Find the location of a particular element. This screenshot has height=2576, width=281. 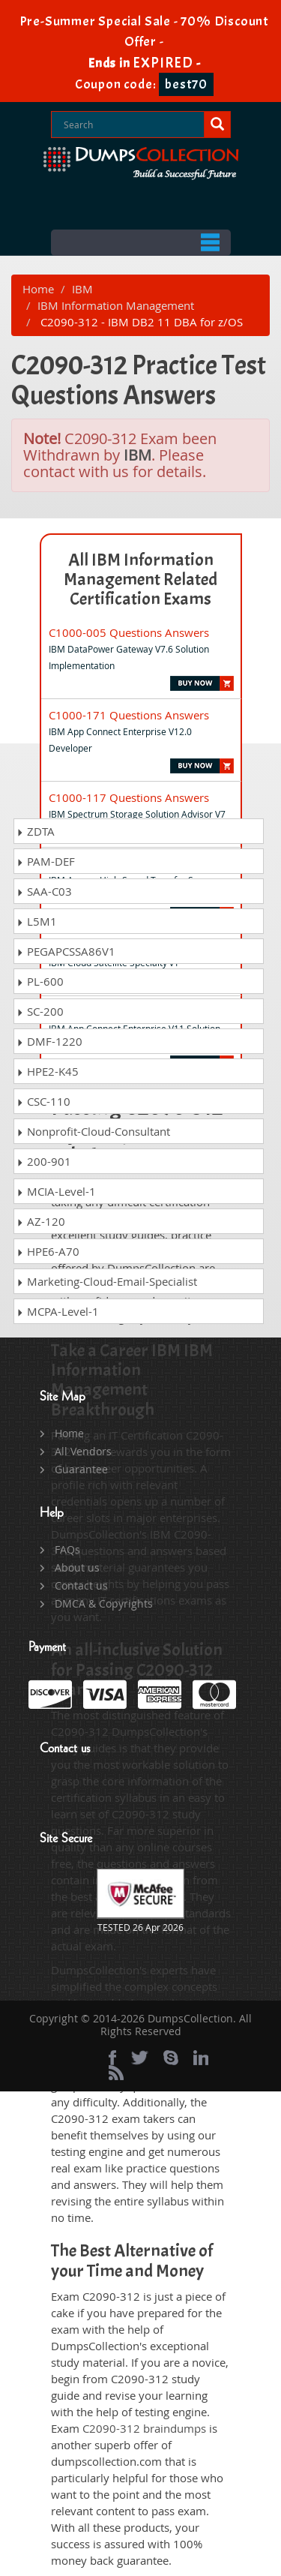

[skype] is located at coordinates (170, 2057).